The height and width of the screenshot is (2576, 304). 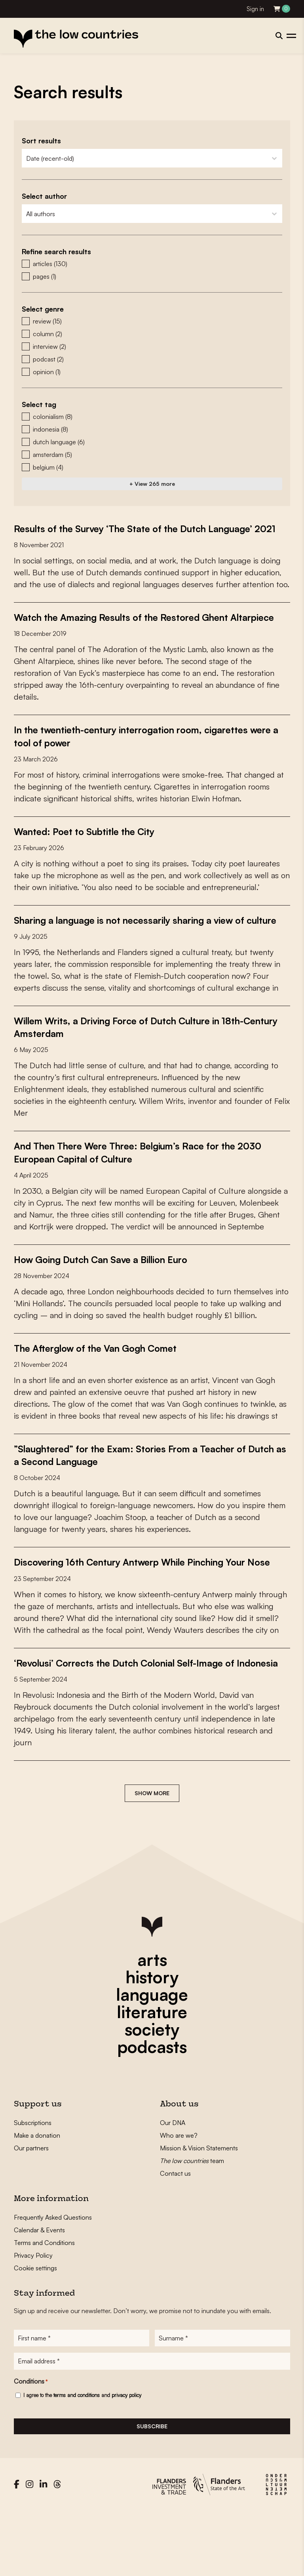 What do you see at coordinates (179, 2197) in the screenshot?
I see `Who are we?` at bounding box center [179, 2197].